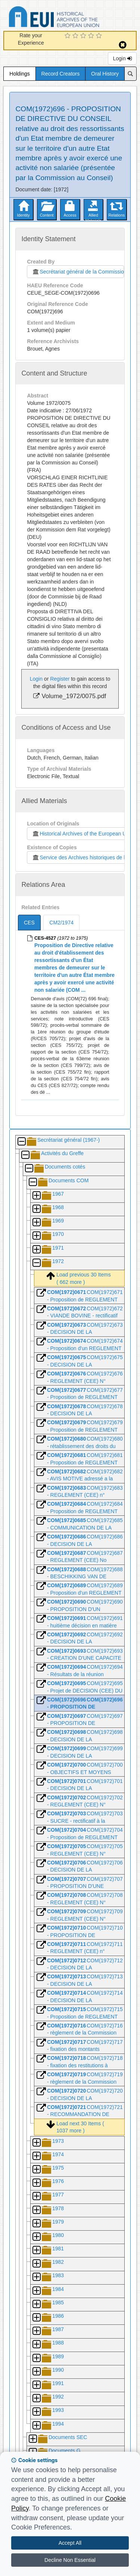  I want to click on Register, so click(59, 679).